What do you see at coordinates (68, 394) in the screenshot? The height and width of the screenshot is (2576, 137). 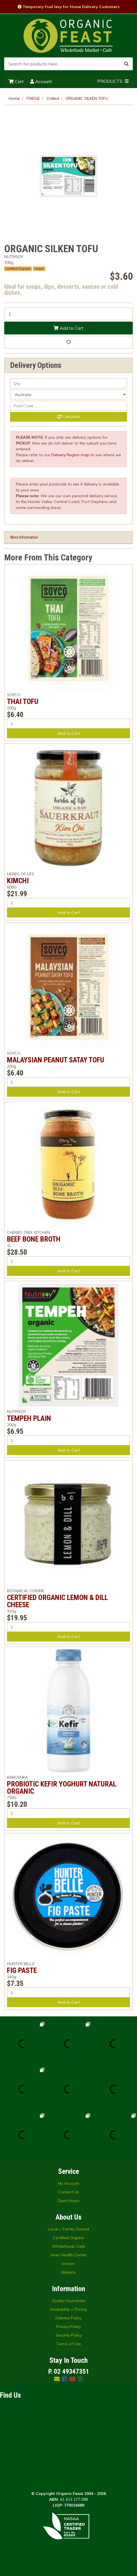 I see `[Country]` at bounding box center [68, 394].